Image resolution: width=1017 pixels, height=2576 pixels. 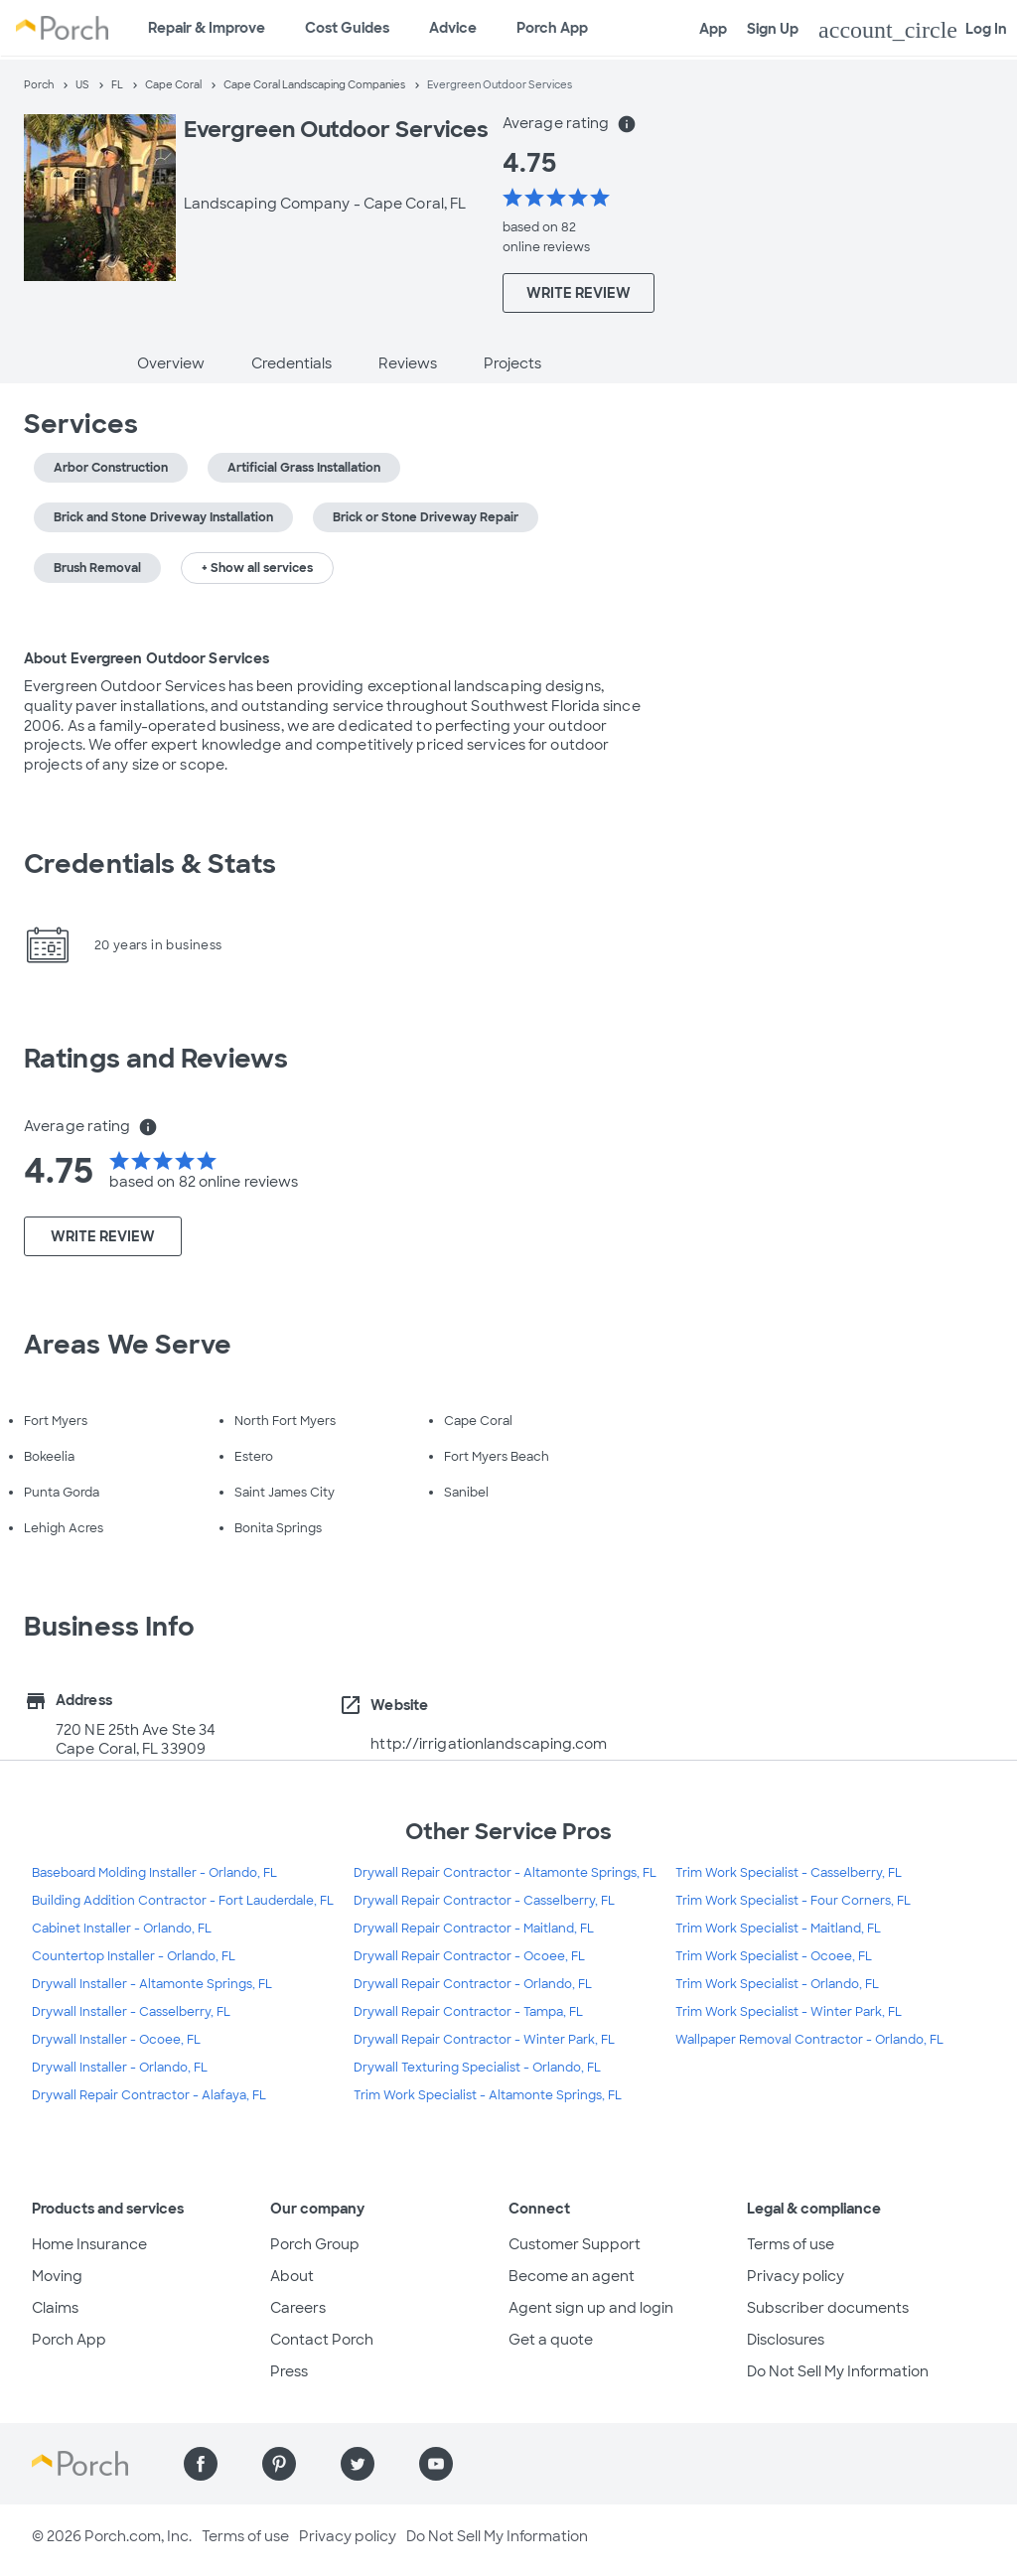 I want to click on Contact Porch, so click(x=321, y=2340).